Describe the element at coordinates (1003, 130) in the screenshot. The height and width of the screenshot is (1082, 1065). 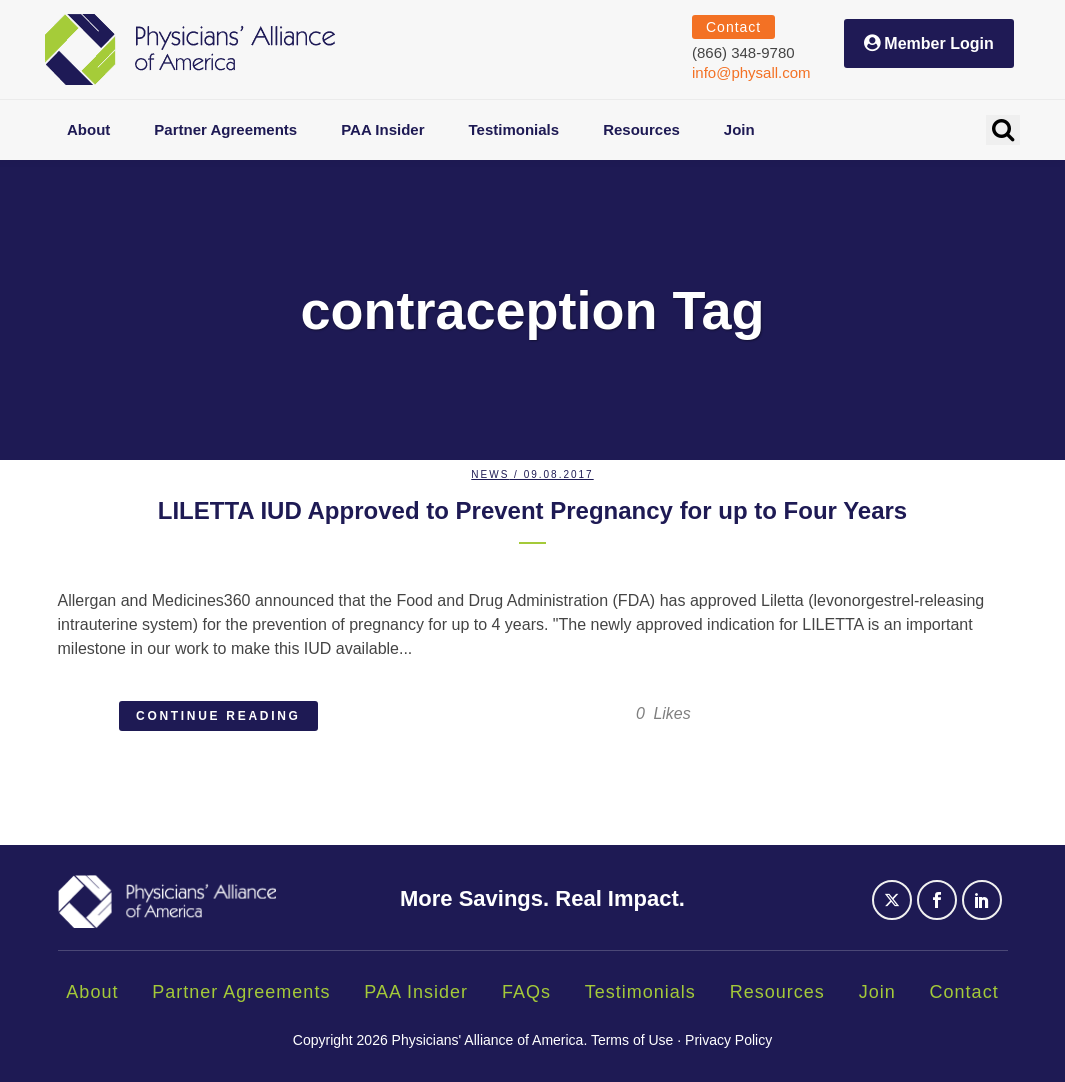
I see `[button]` at that location.